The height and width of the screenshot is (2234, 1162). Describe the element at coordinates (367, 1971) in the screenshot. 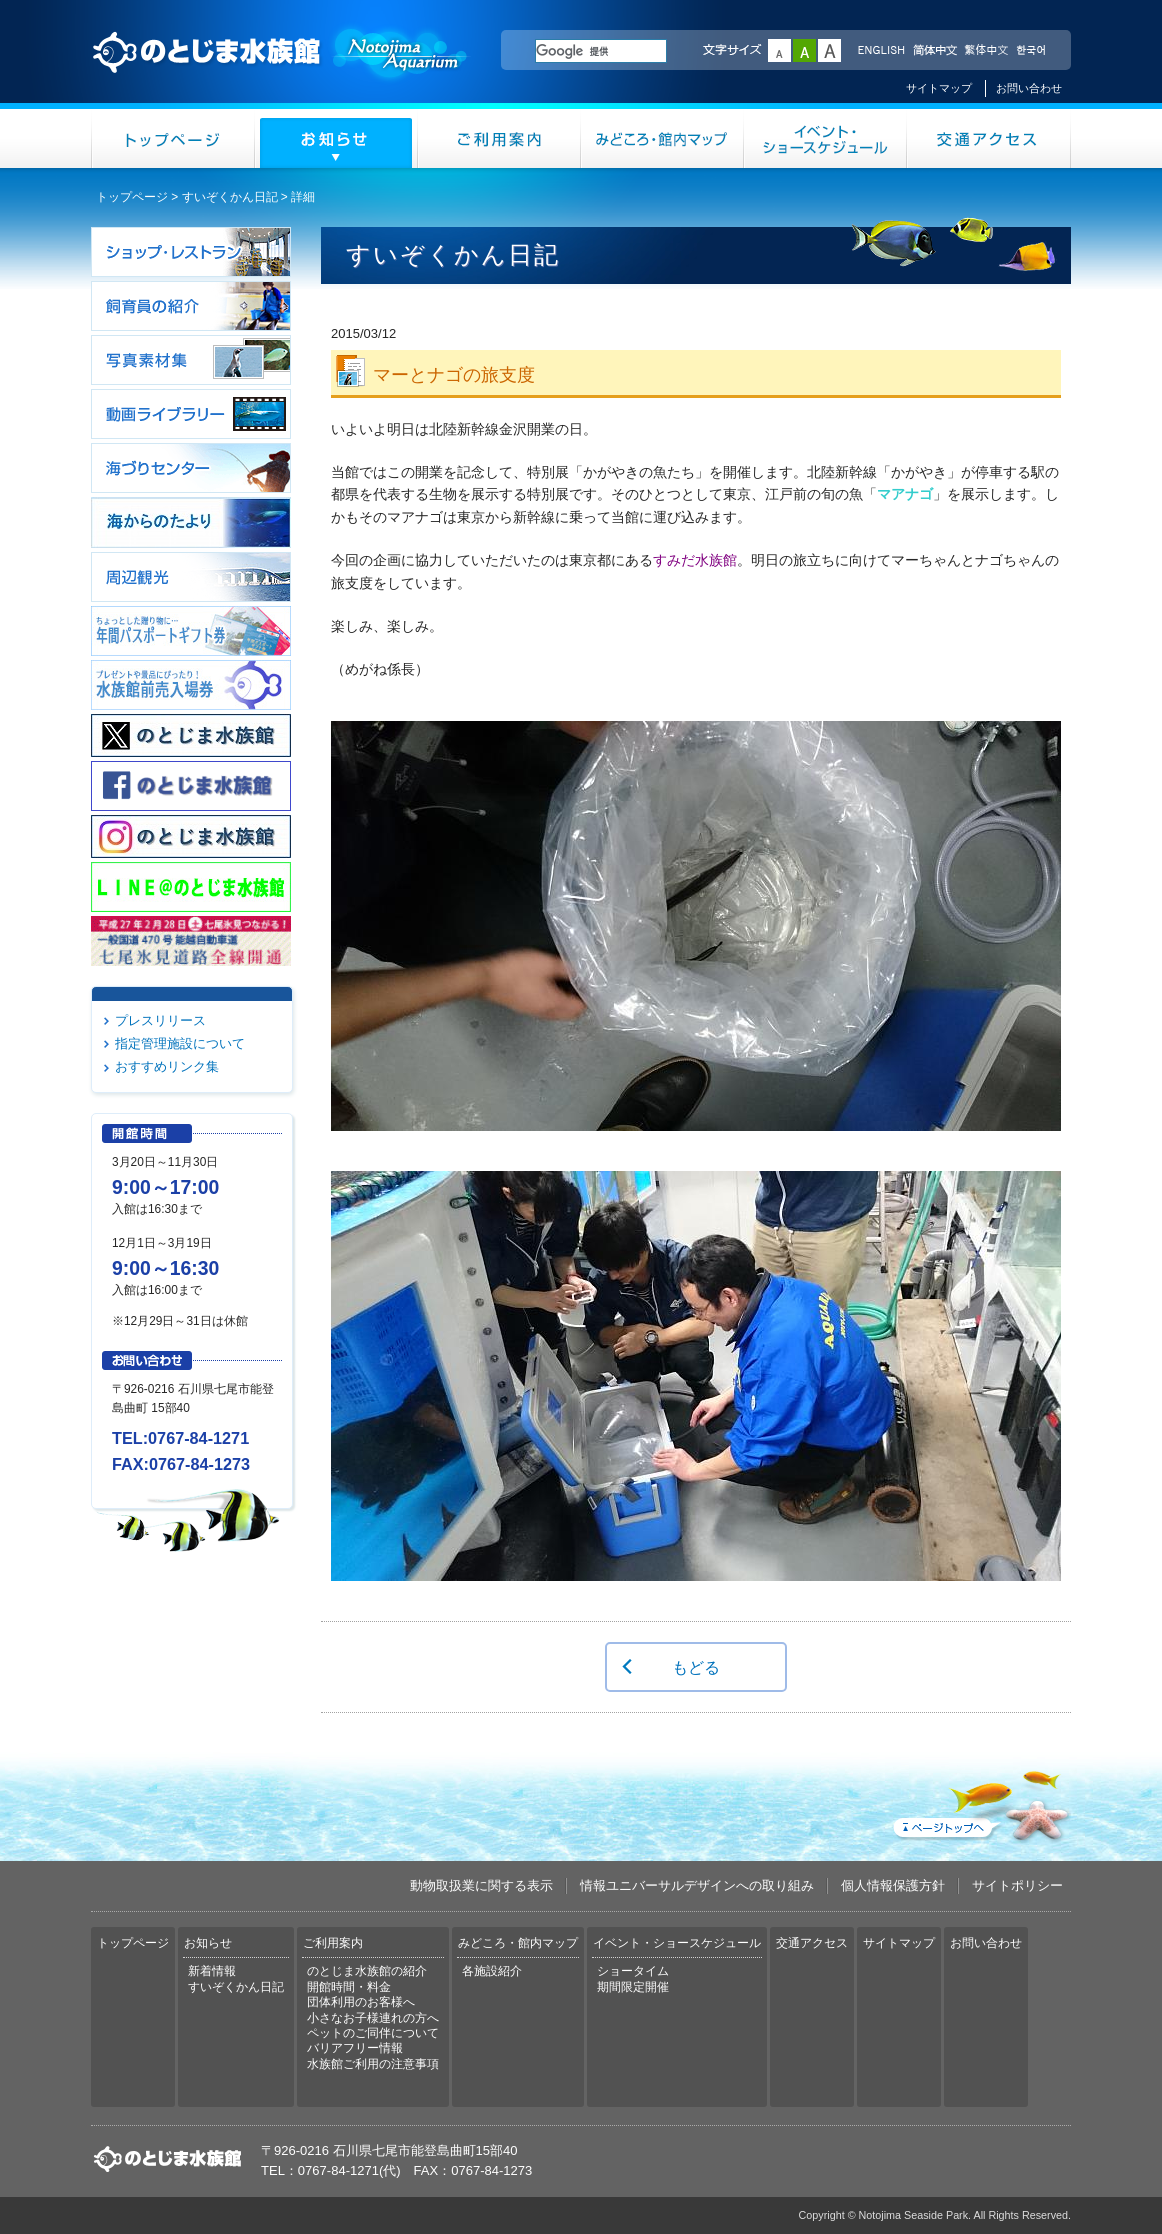

I see `のとじま水族館の紹介` at that location.